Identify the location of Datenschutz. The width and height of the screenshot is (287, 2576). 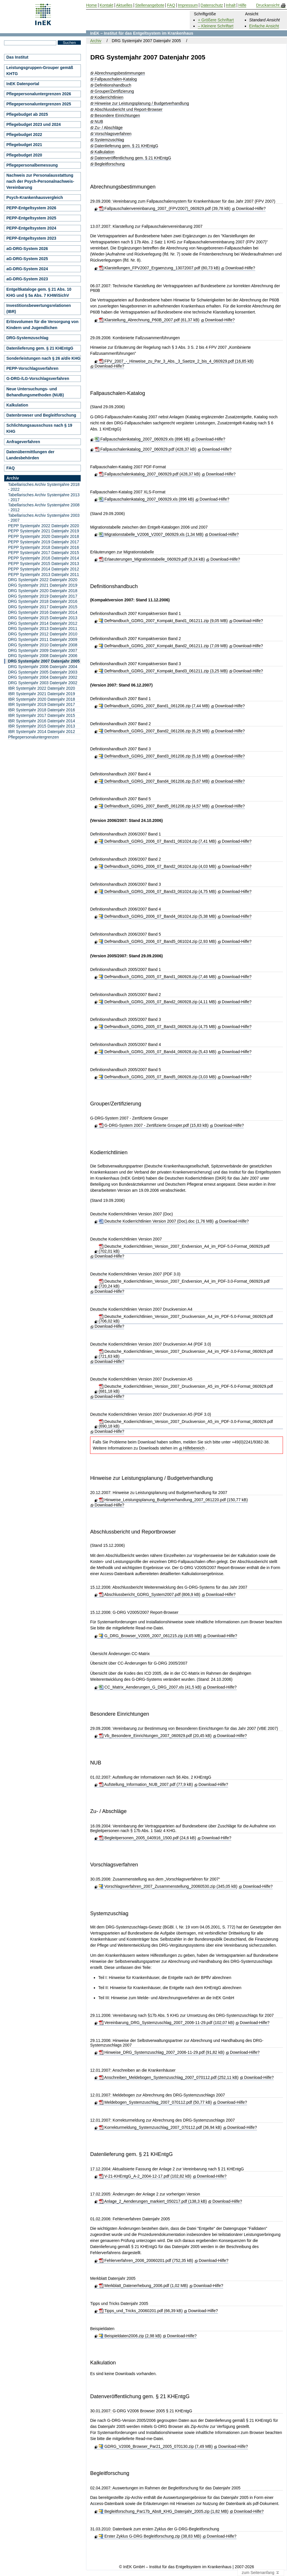
(212, 5).